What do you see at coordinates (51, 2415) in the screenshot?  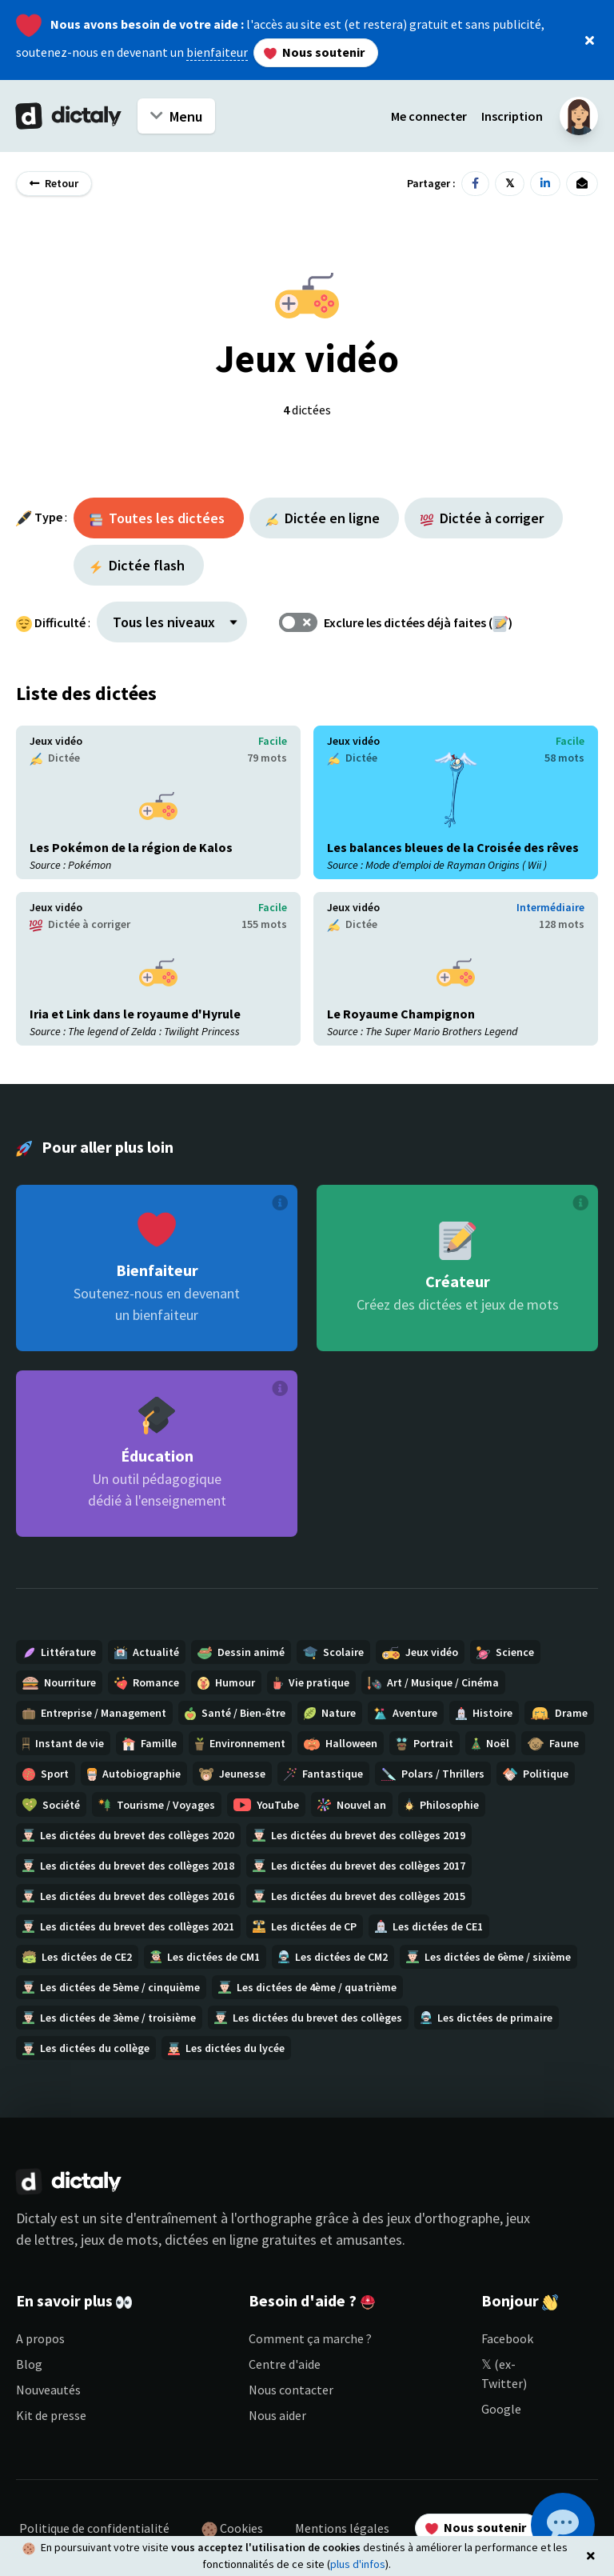 I see `Kit de presse` at bounding box center [51, 2415].